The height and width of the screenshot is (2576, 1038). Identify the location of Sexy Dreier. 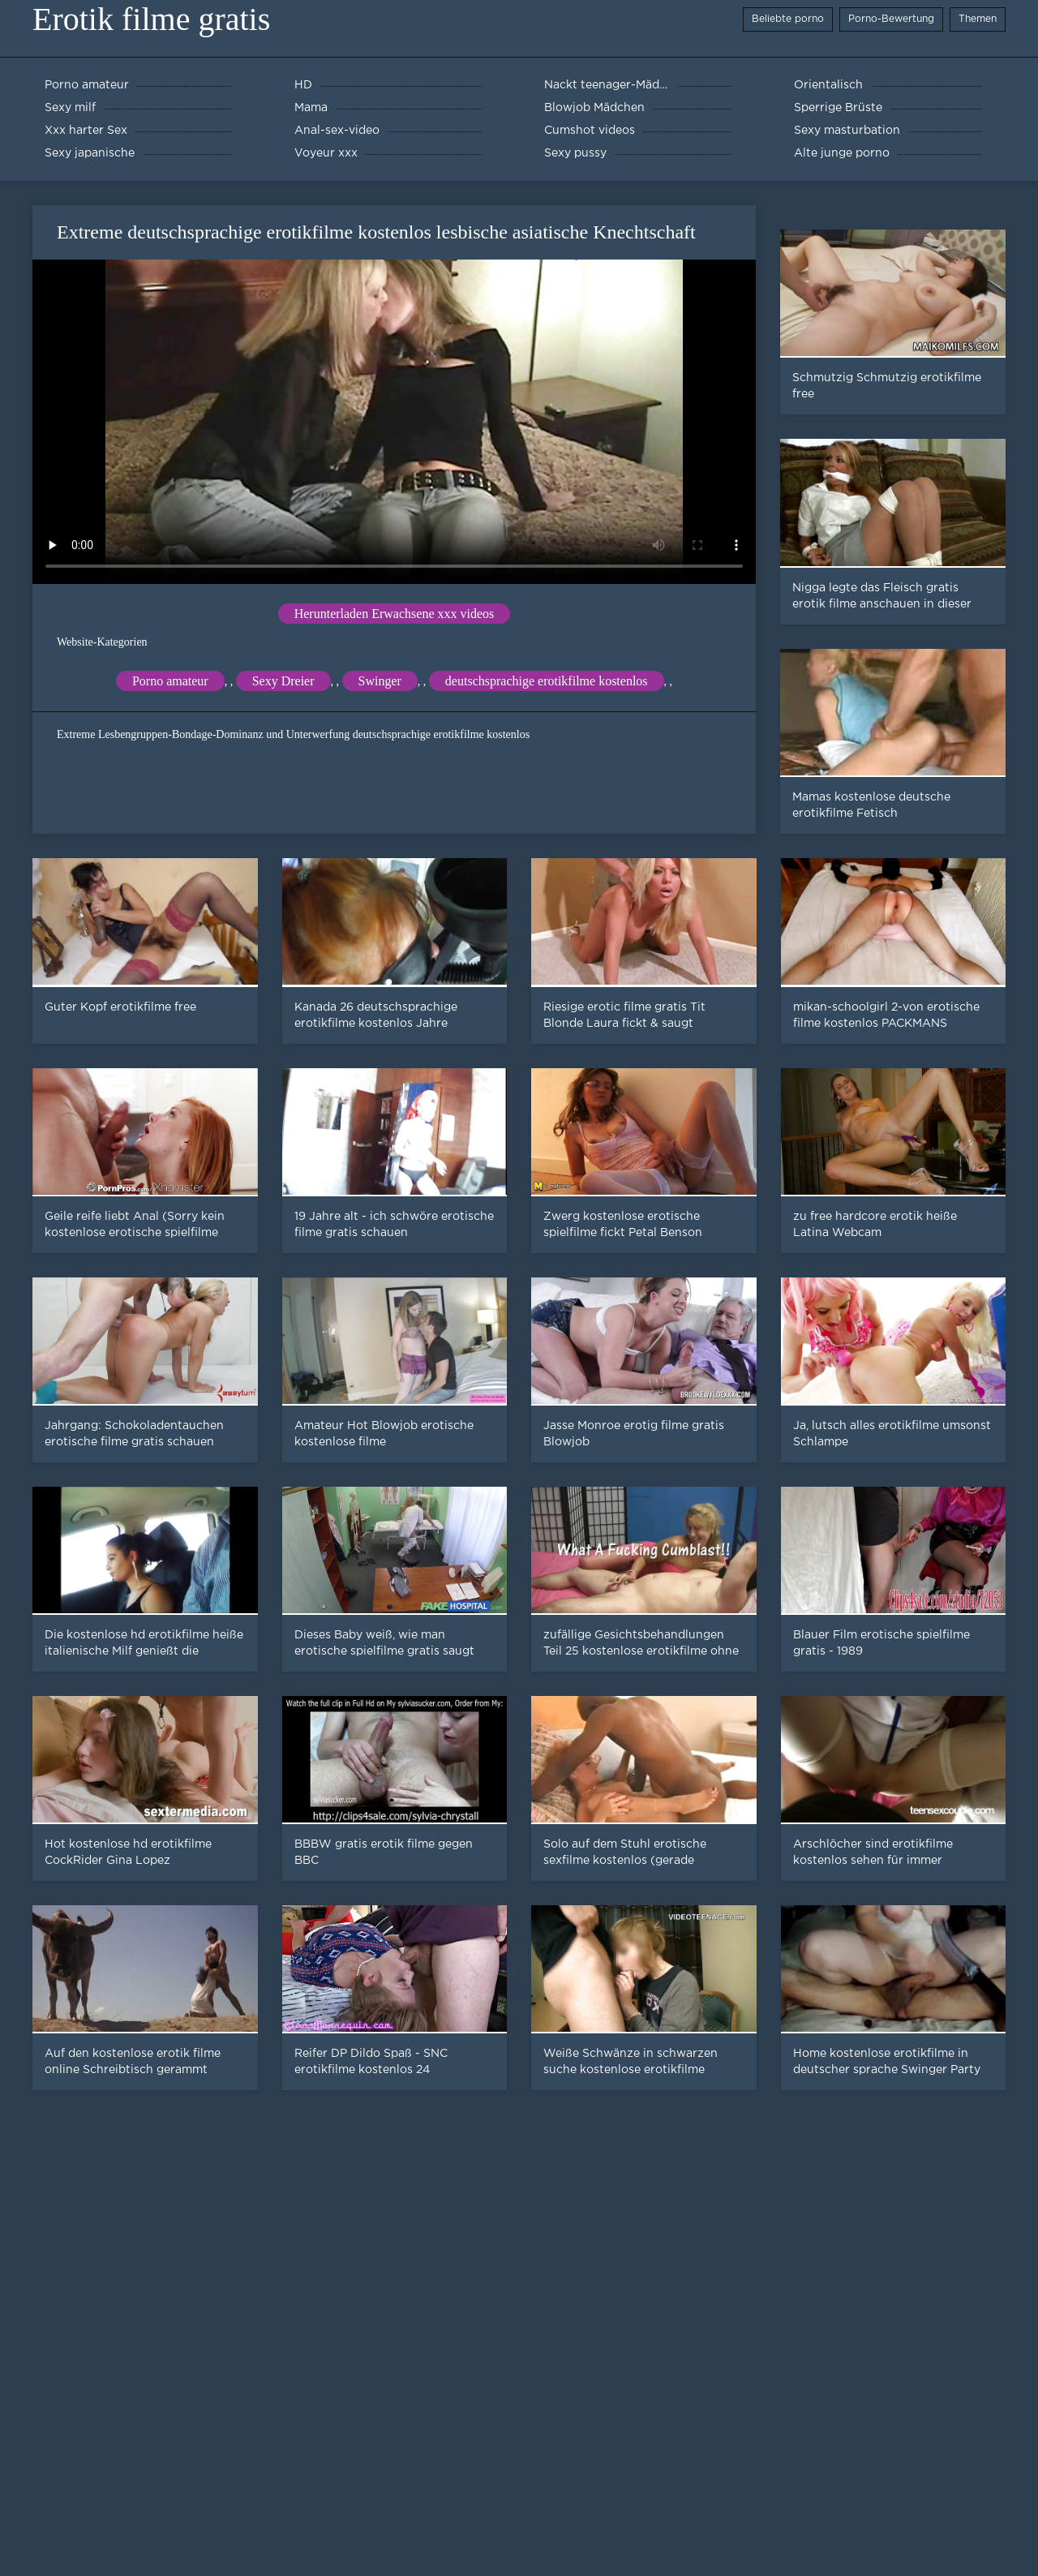
(283, 681).